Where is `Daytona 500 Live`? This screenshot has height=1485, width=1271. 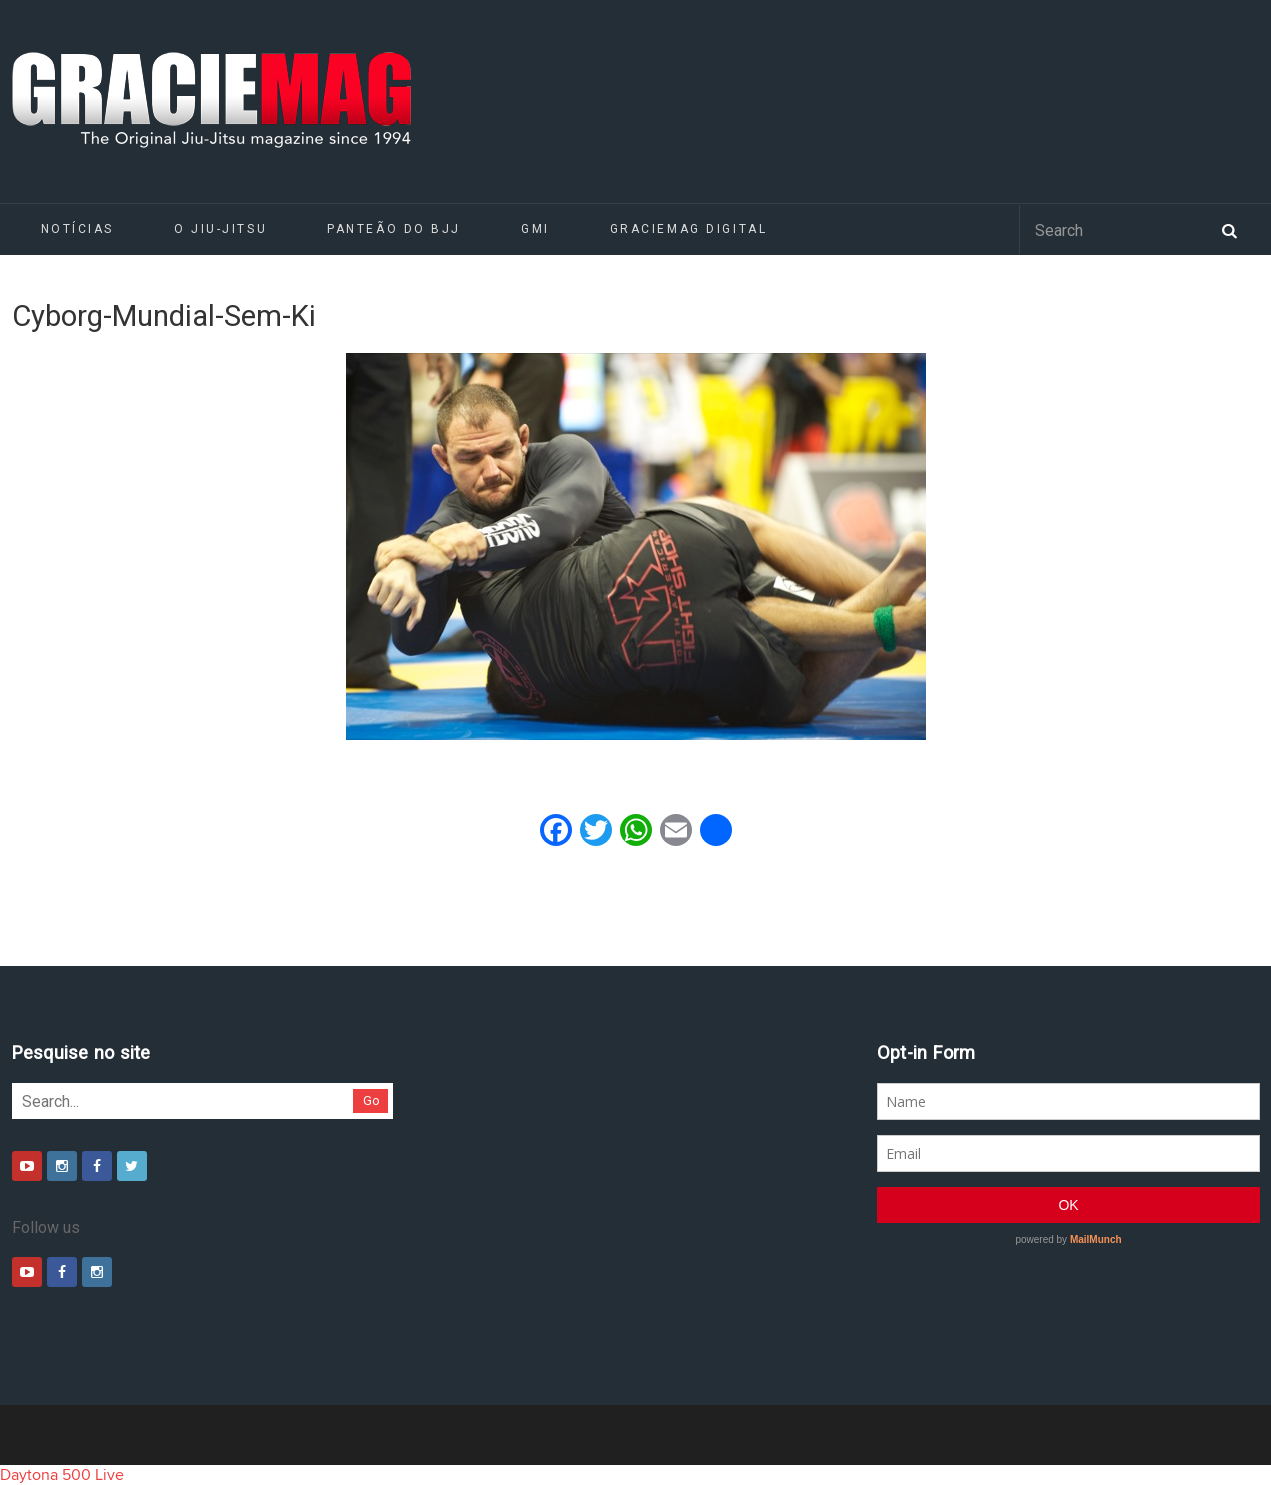 Daytona 500 Live is located at coordinates (62, 1475).